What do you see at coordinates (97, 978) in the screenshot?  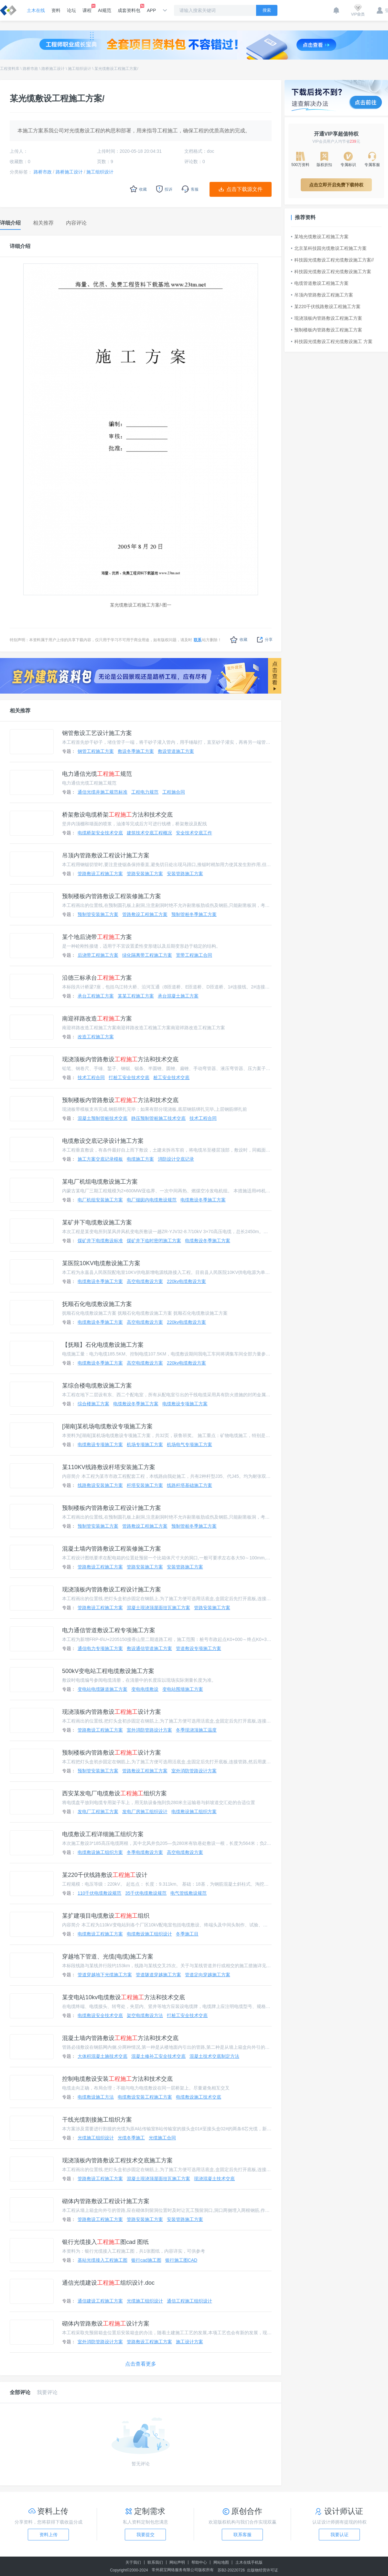 I see `沿德三标承台方案` at bounding box center [97, 978].